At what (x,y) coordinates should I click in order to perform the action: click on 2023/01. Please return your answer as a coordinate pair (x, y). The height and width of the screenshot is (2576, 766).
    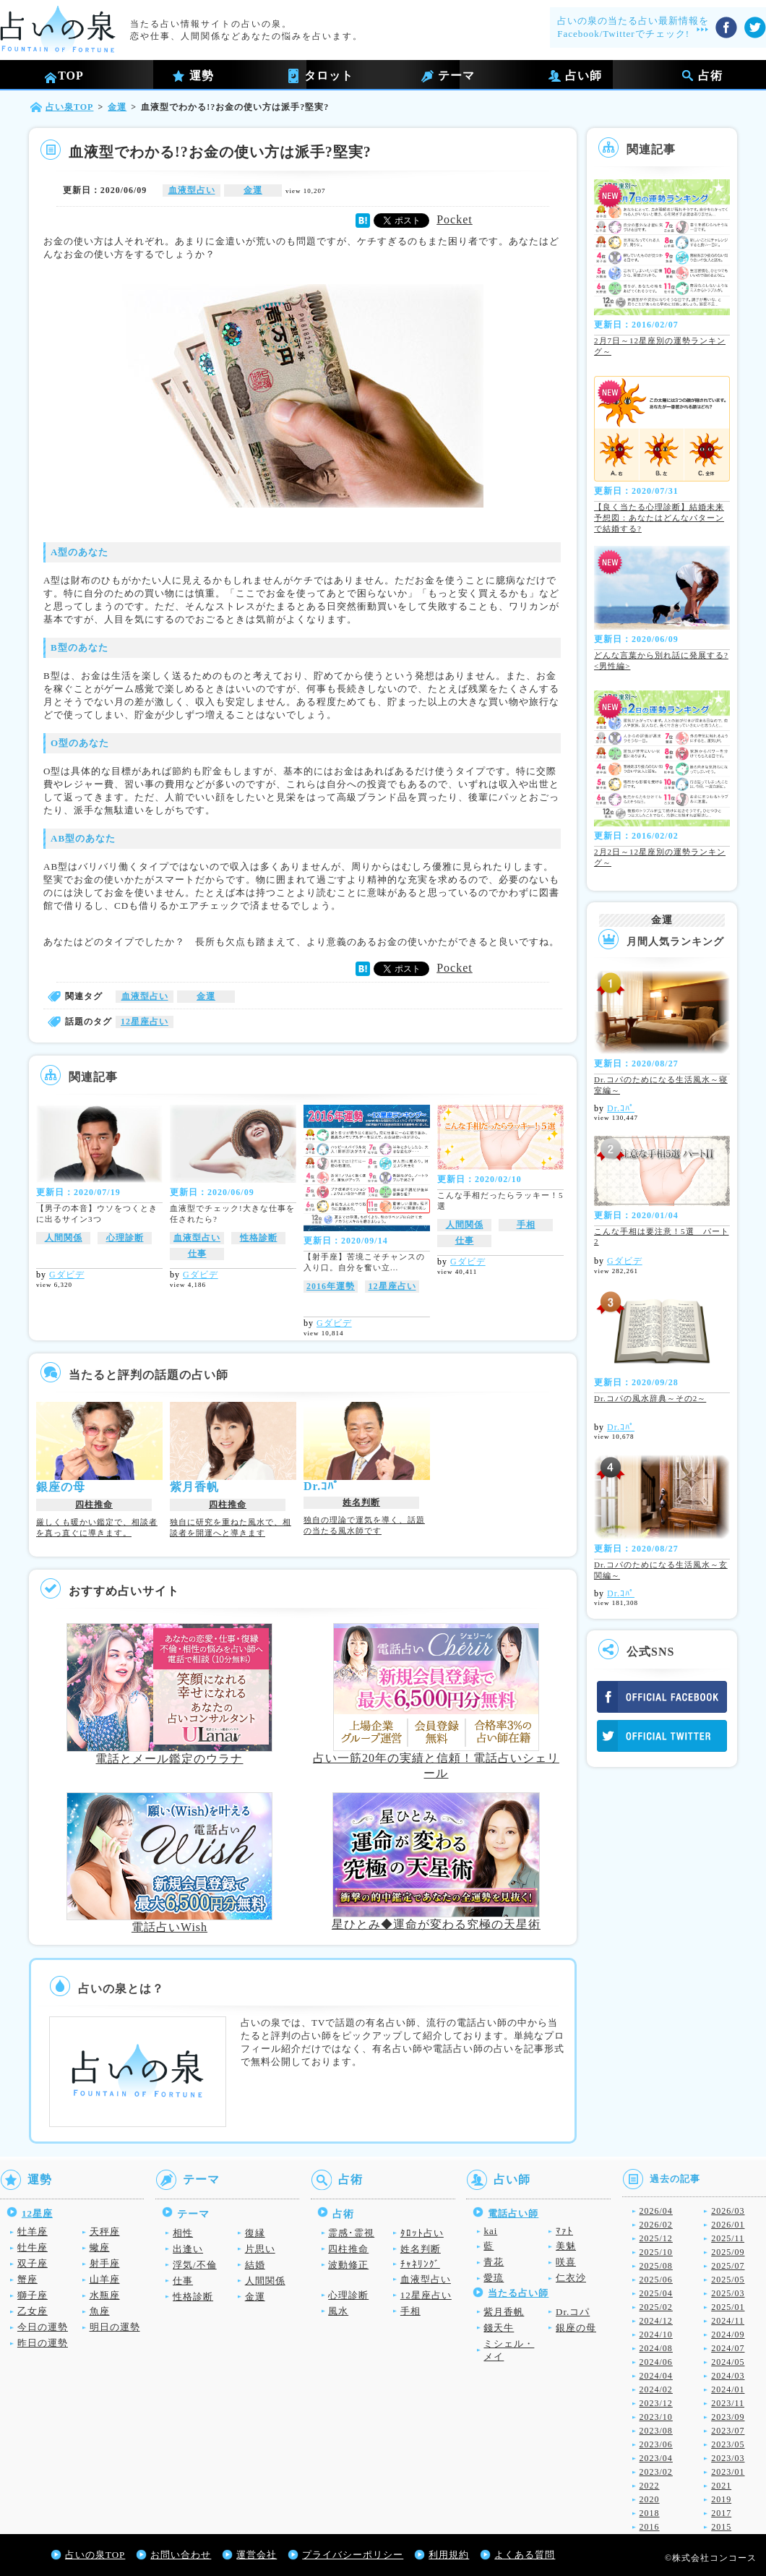
    Looking at the image, I should click on (727, 2472).